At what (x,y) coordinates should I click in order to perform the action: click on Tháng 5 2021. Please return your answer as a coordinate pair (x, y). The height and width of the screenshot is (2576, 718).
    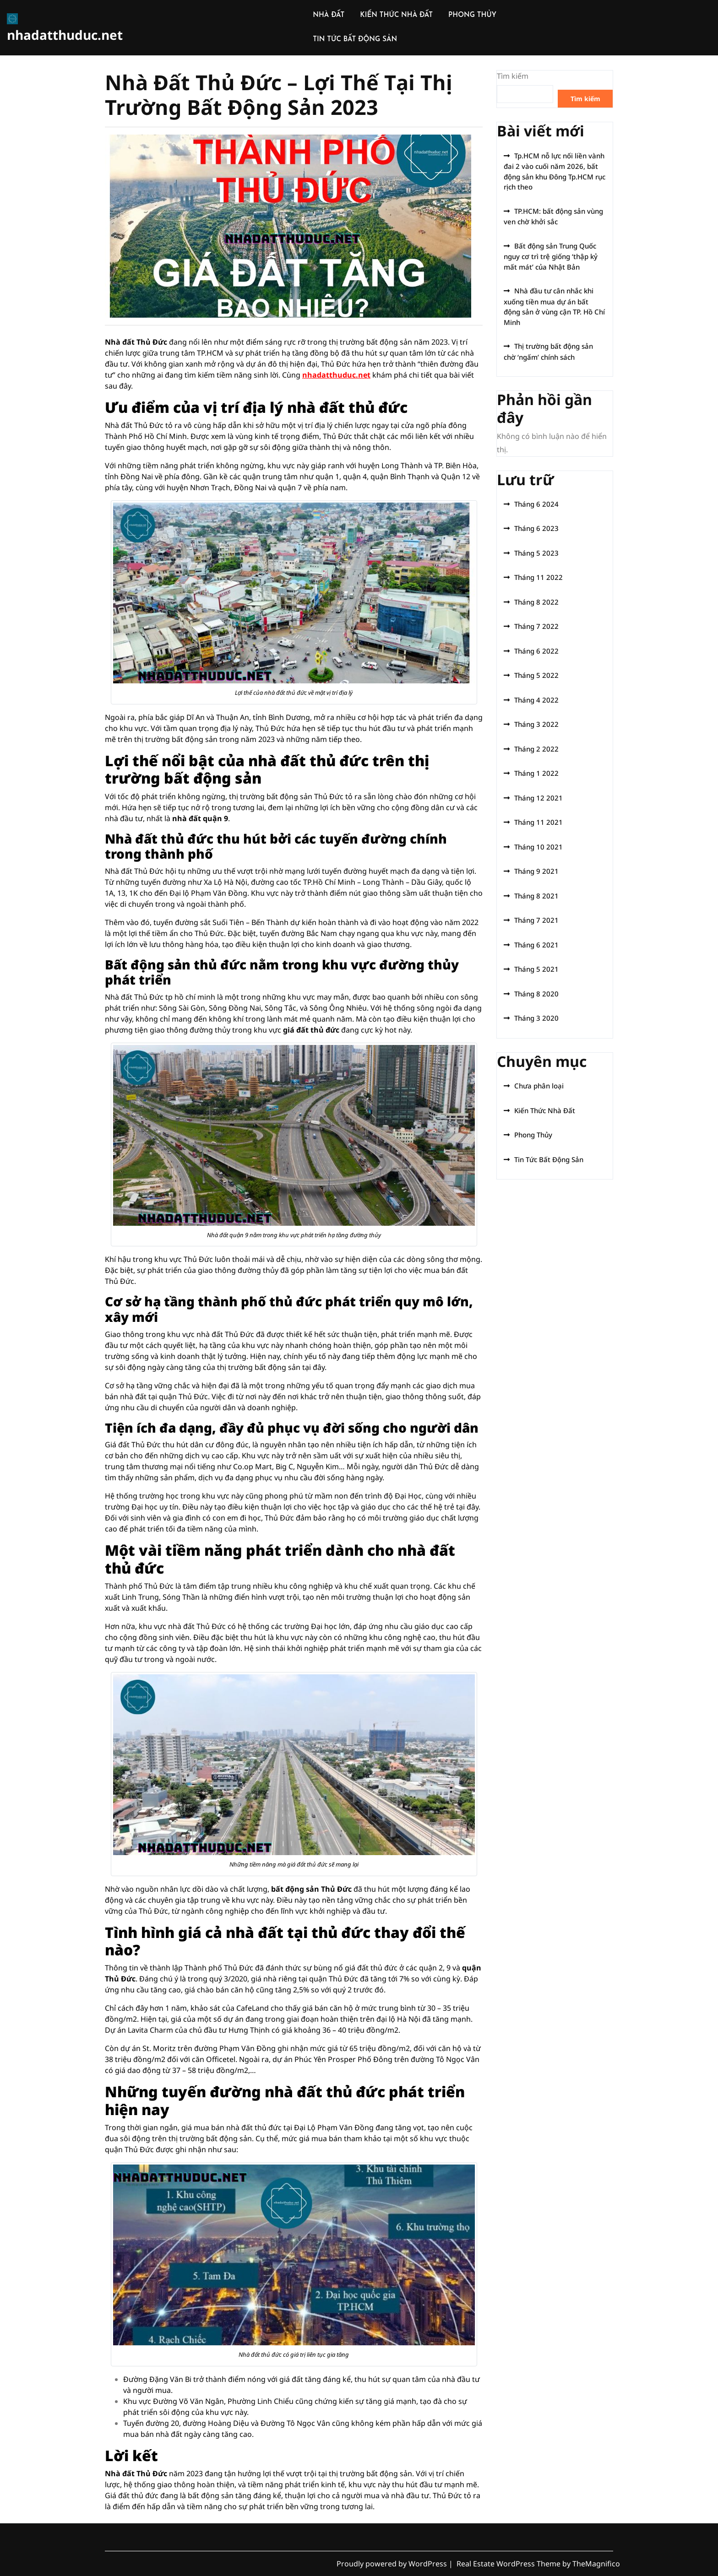
    Looking at the image, I should click on (536, 969).